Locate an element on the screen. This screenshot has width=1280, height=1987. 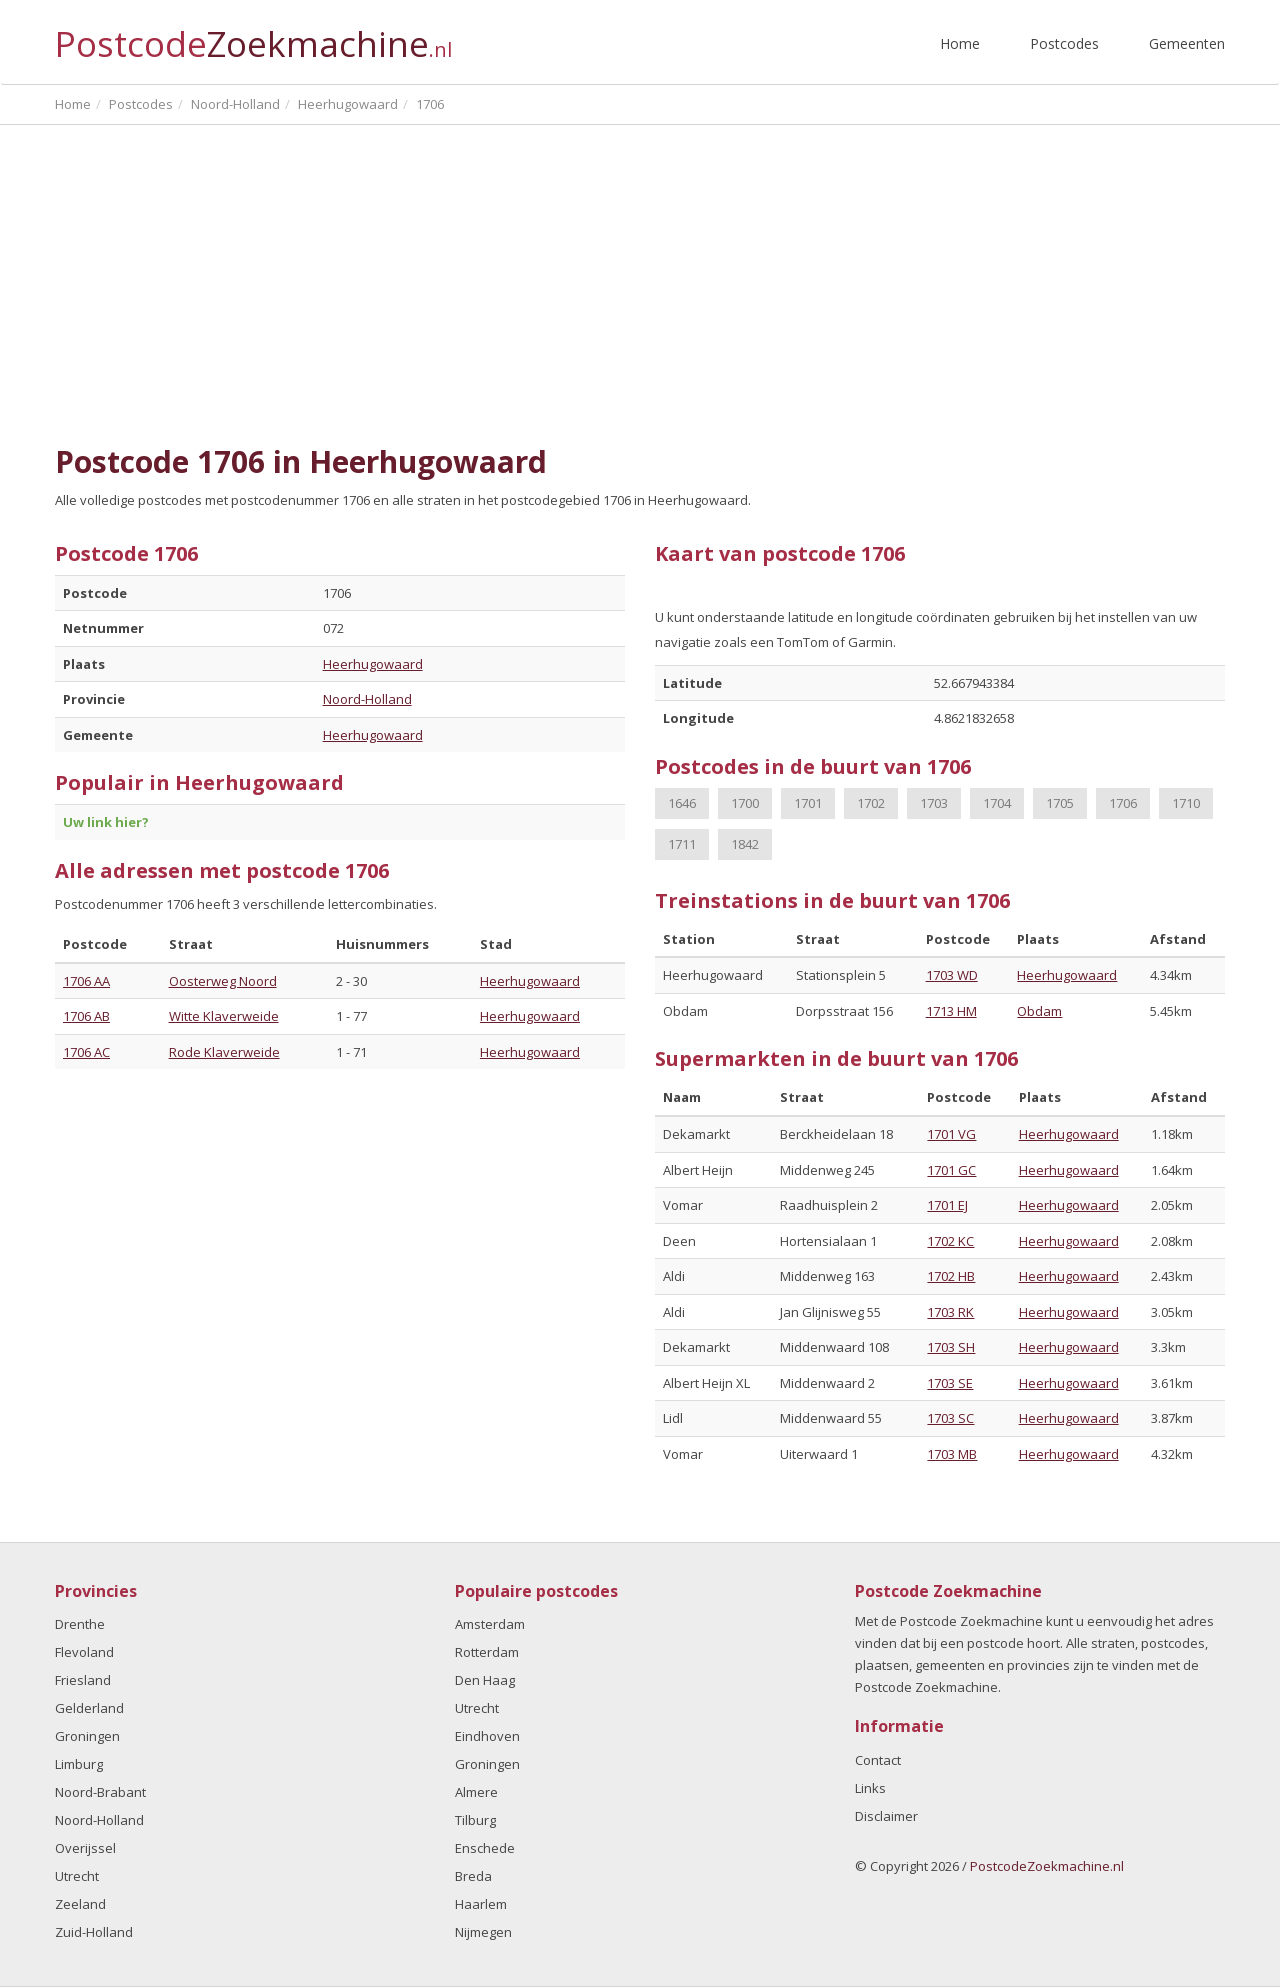
Home is located at coordinates (960, 43).